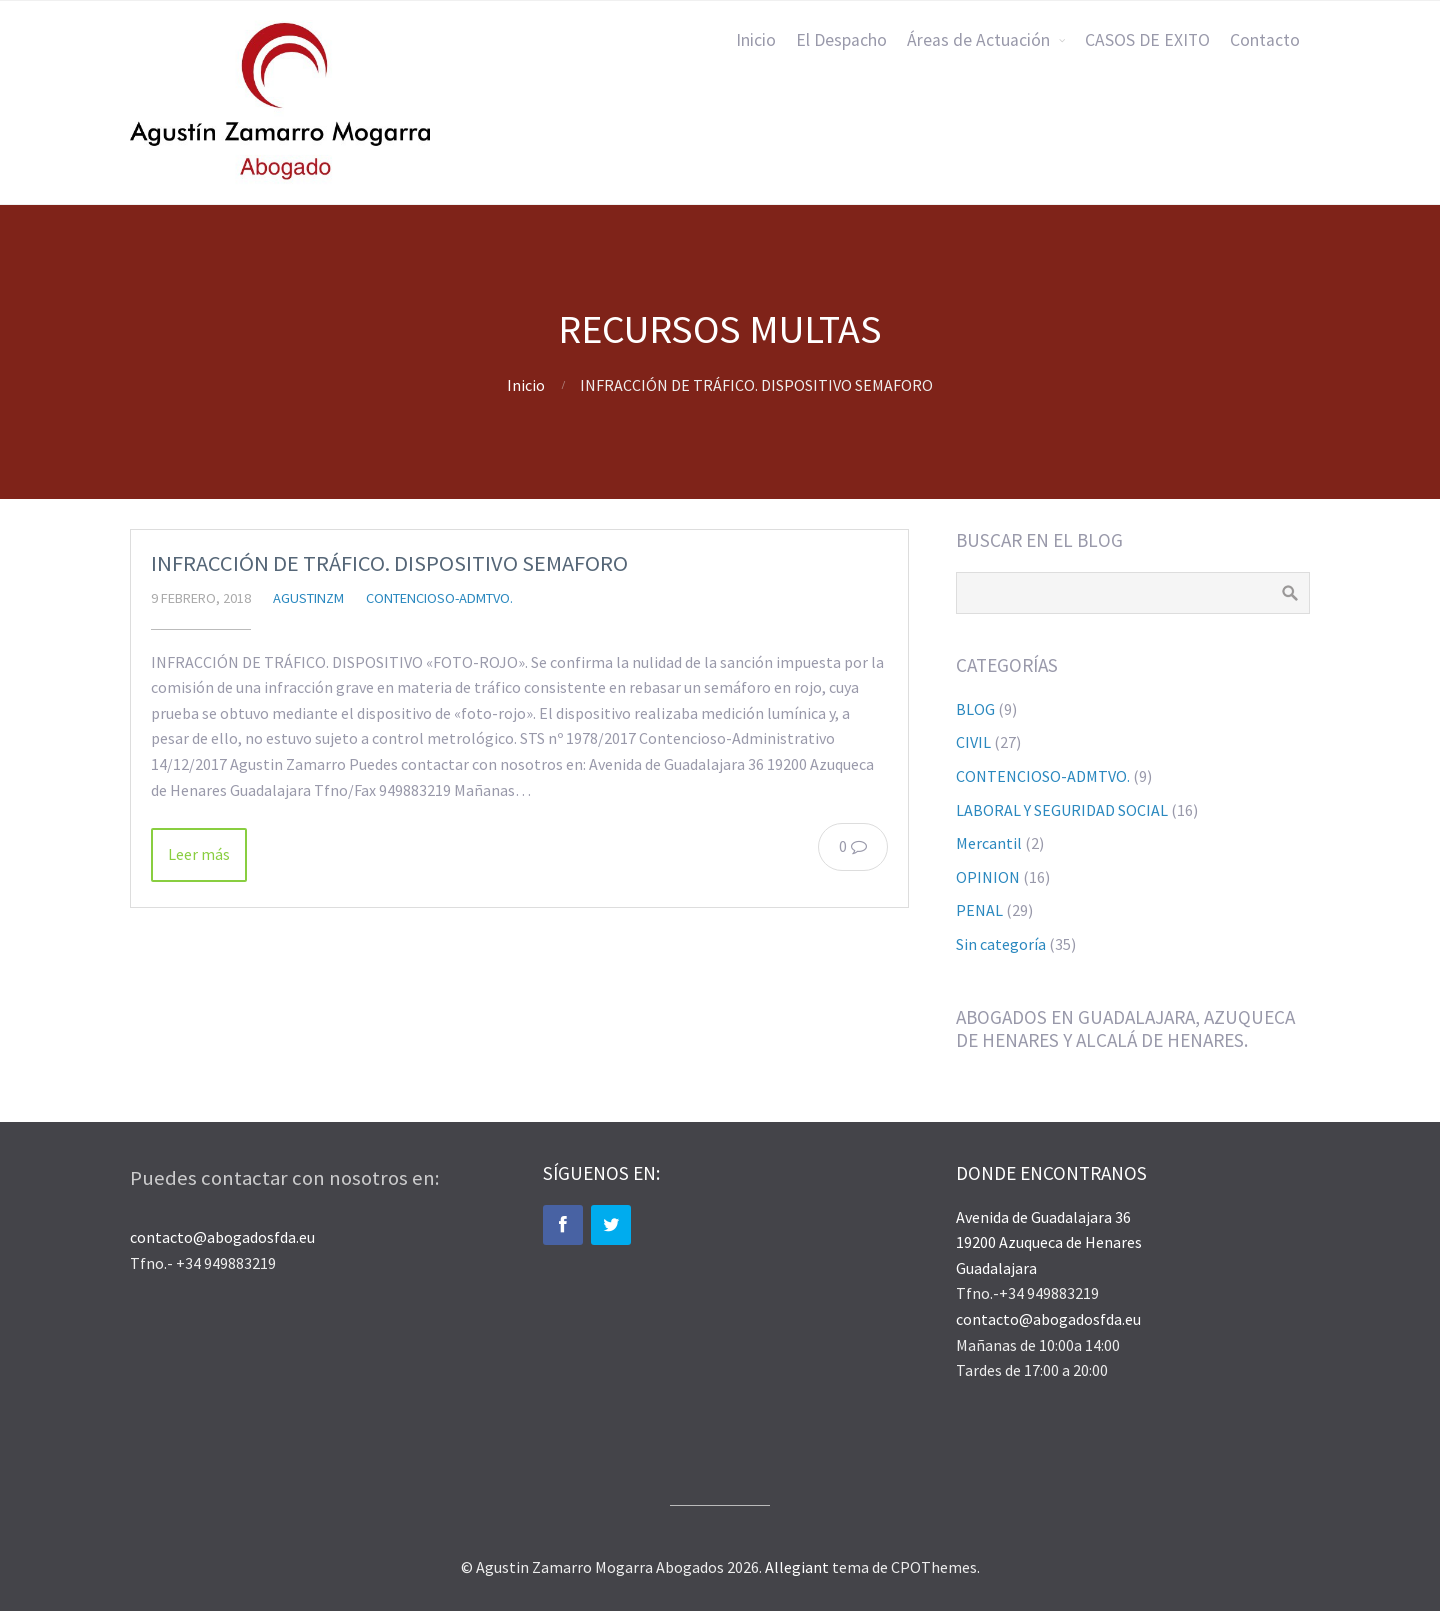 This screenshot has height=1611, width=1440. What do you see at coordinates (756, 40) in the screenshot?
I see `Inicio` at bounding box center [756, 40].